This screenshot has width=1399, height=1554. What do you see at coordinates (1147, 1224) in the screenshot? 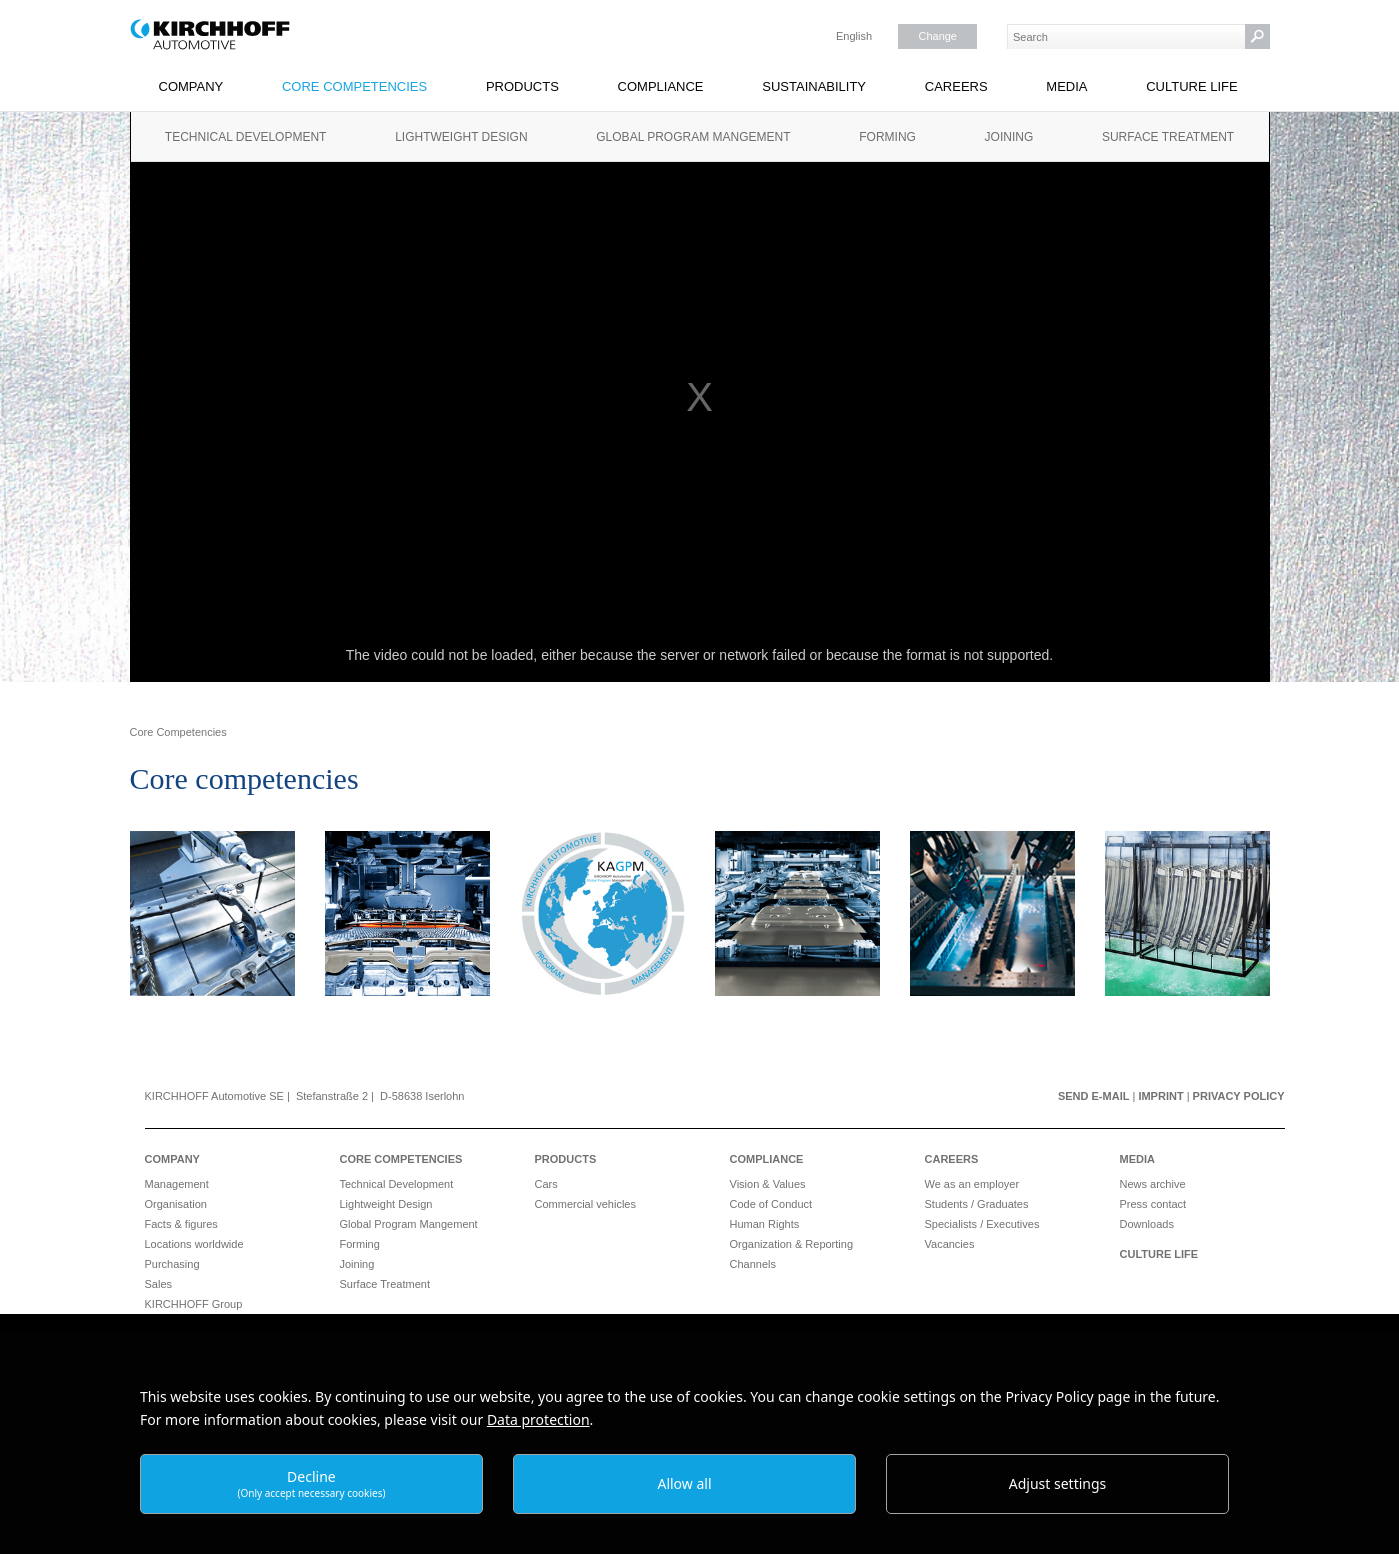
I see `Downloads` at bounding box center [1147, 1224].